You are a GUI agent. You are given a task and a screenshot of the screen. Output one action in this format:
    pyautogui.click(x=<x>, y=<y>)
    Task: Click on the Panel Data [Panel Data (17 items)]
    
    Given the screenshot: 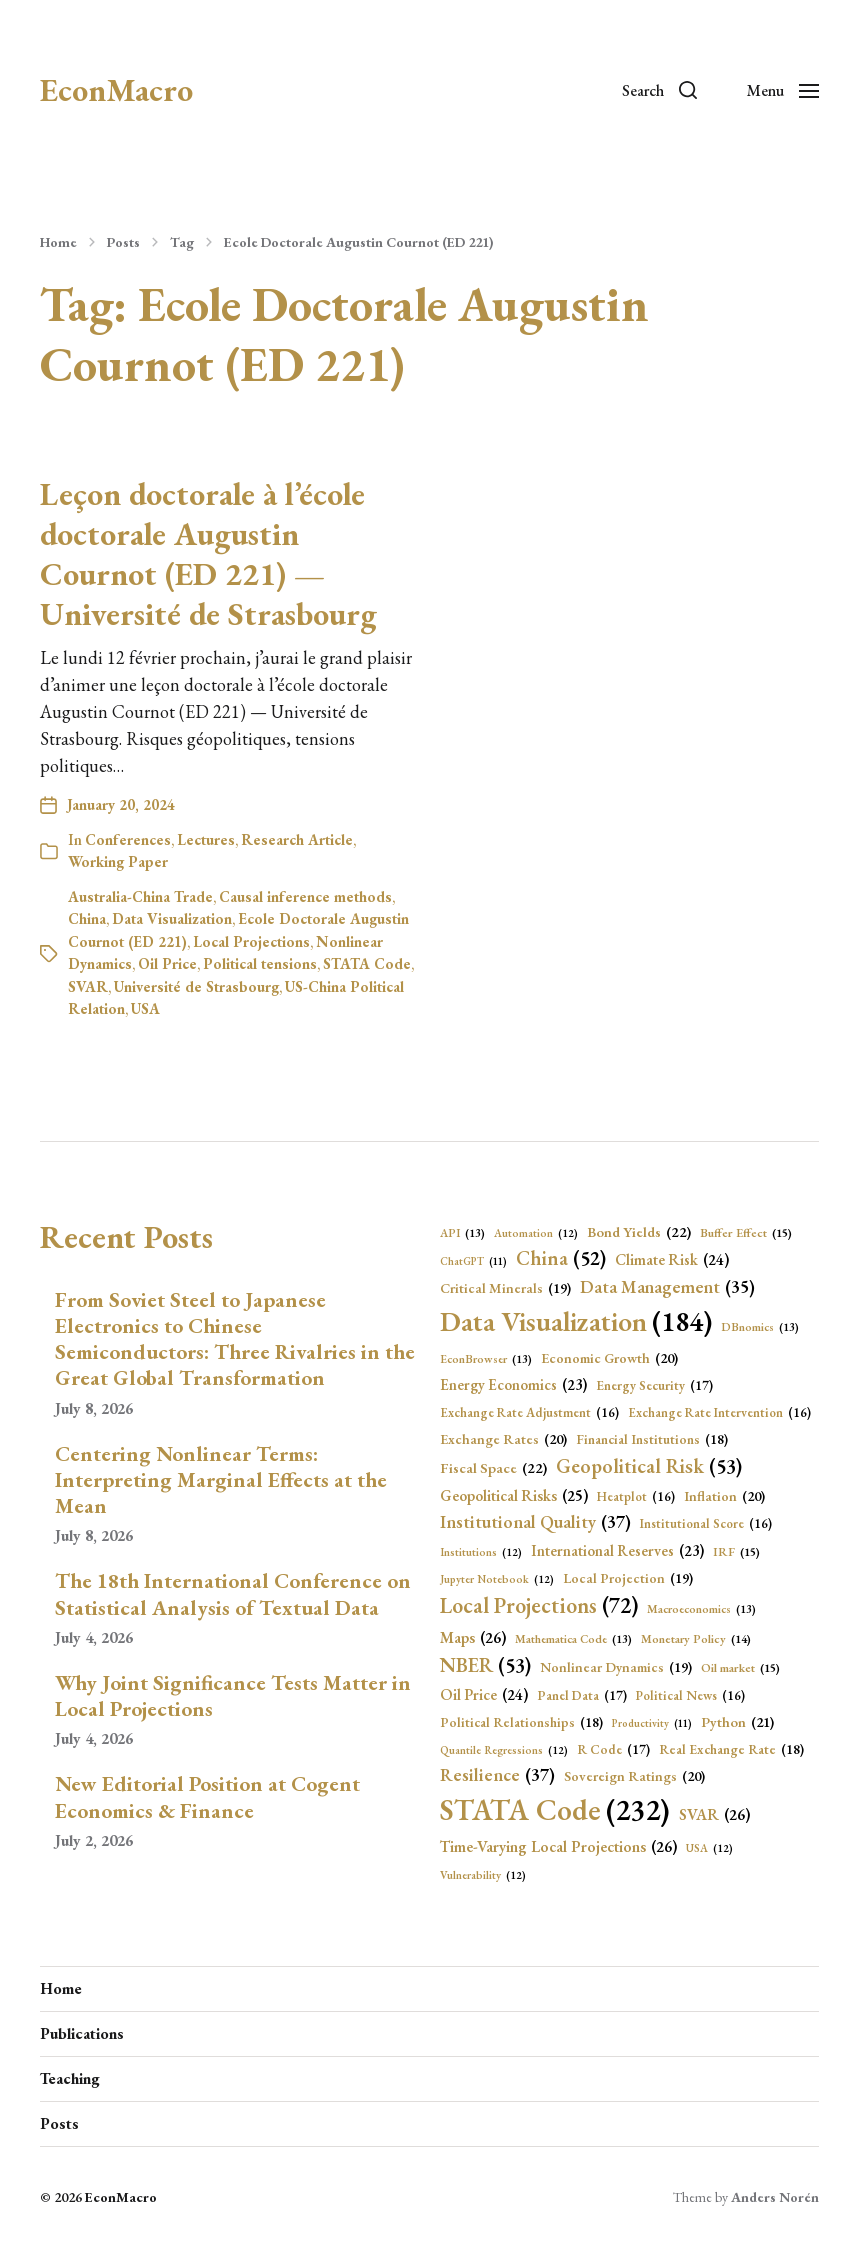 What is the action you would take?
    pyautogui.click(x=582, y=1696)
    